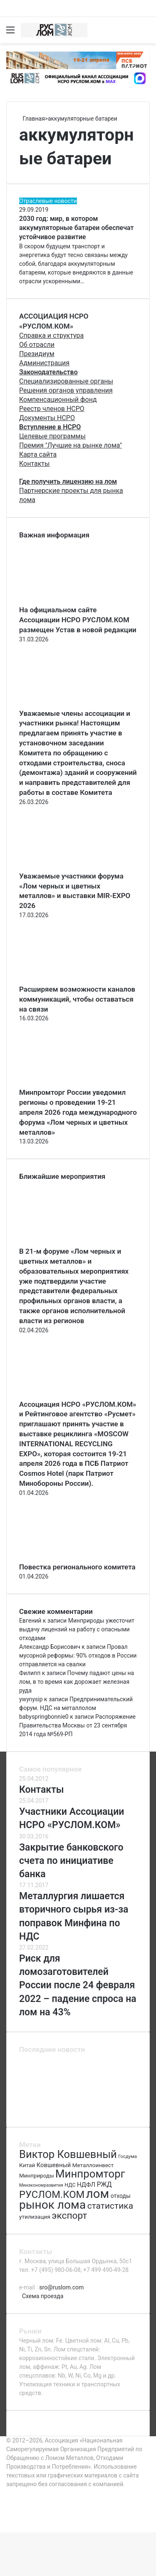 The width and height of the screenshot is (156, 2576). What do you see at coordinates (51, 409) in the screenshot?
I see `Реестр членов НСРО` at bounding box center [51, 409].